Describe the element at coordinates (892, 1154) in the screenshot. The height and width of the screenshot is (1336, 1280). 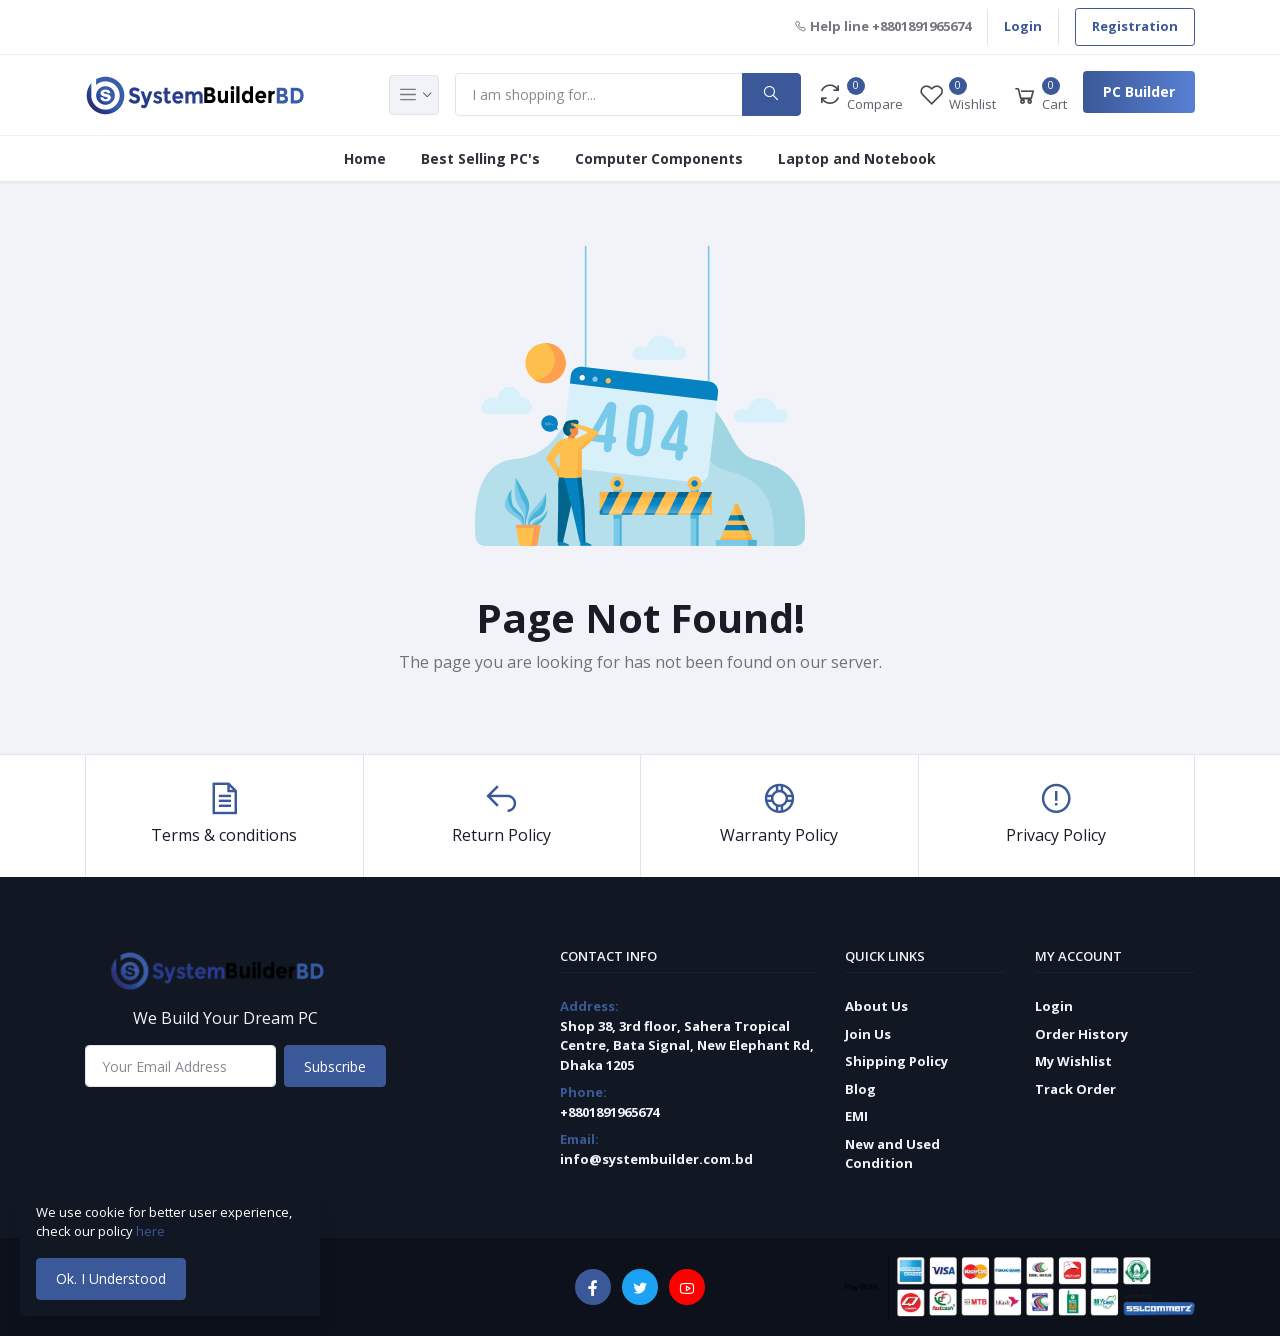
I see `New and Used Condition` at that location.